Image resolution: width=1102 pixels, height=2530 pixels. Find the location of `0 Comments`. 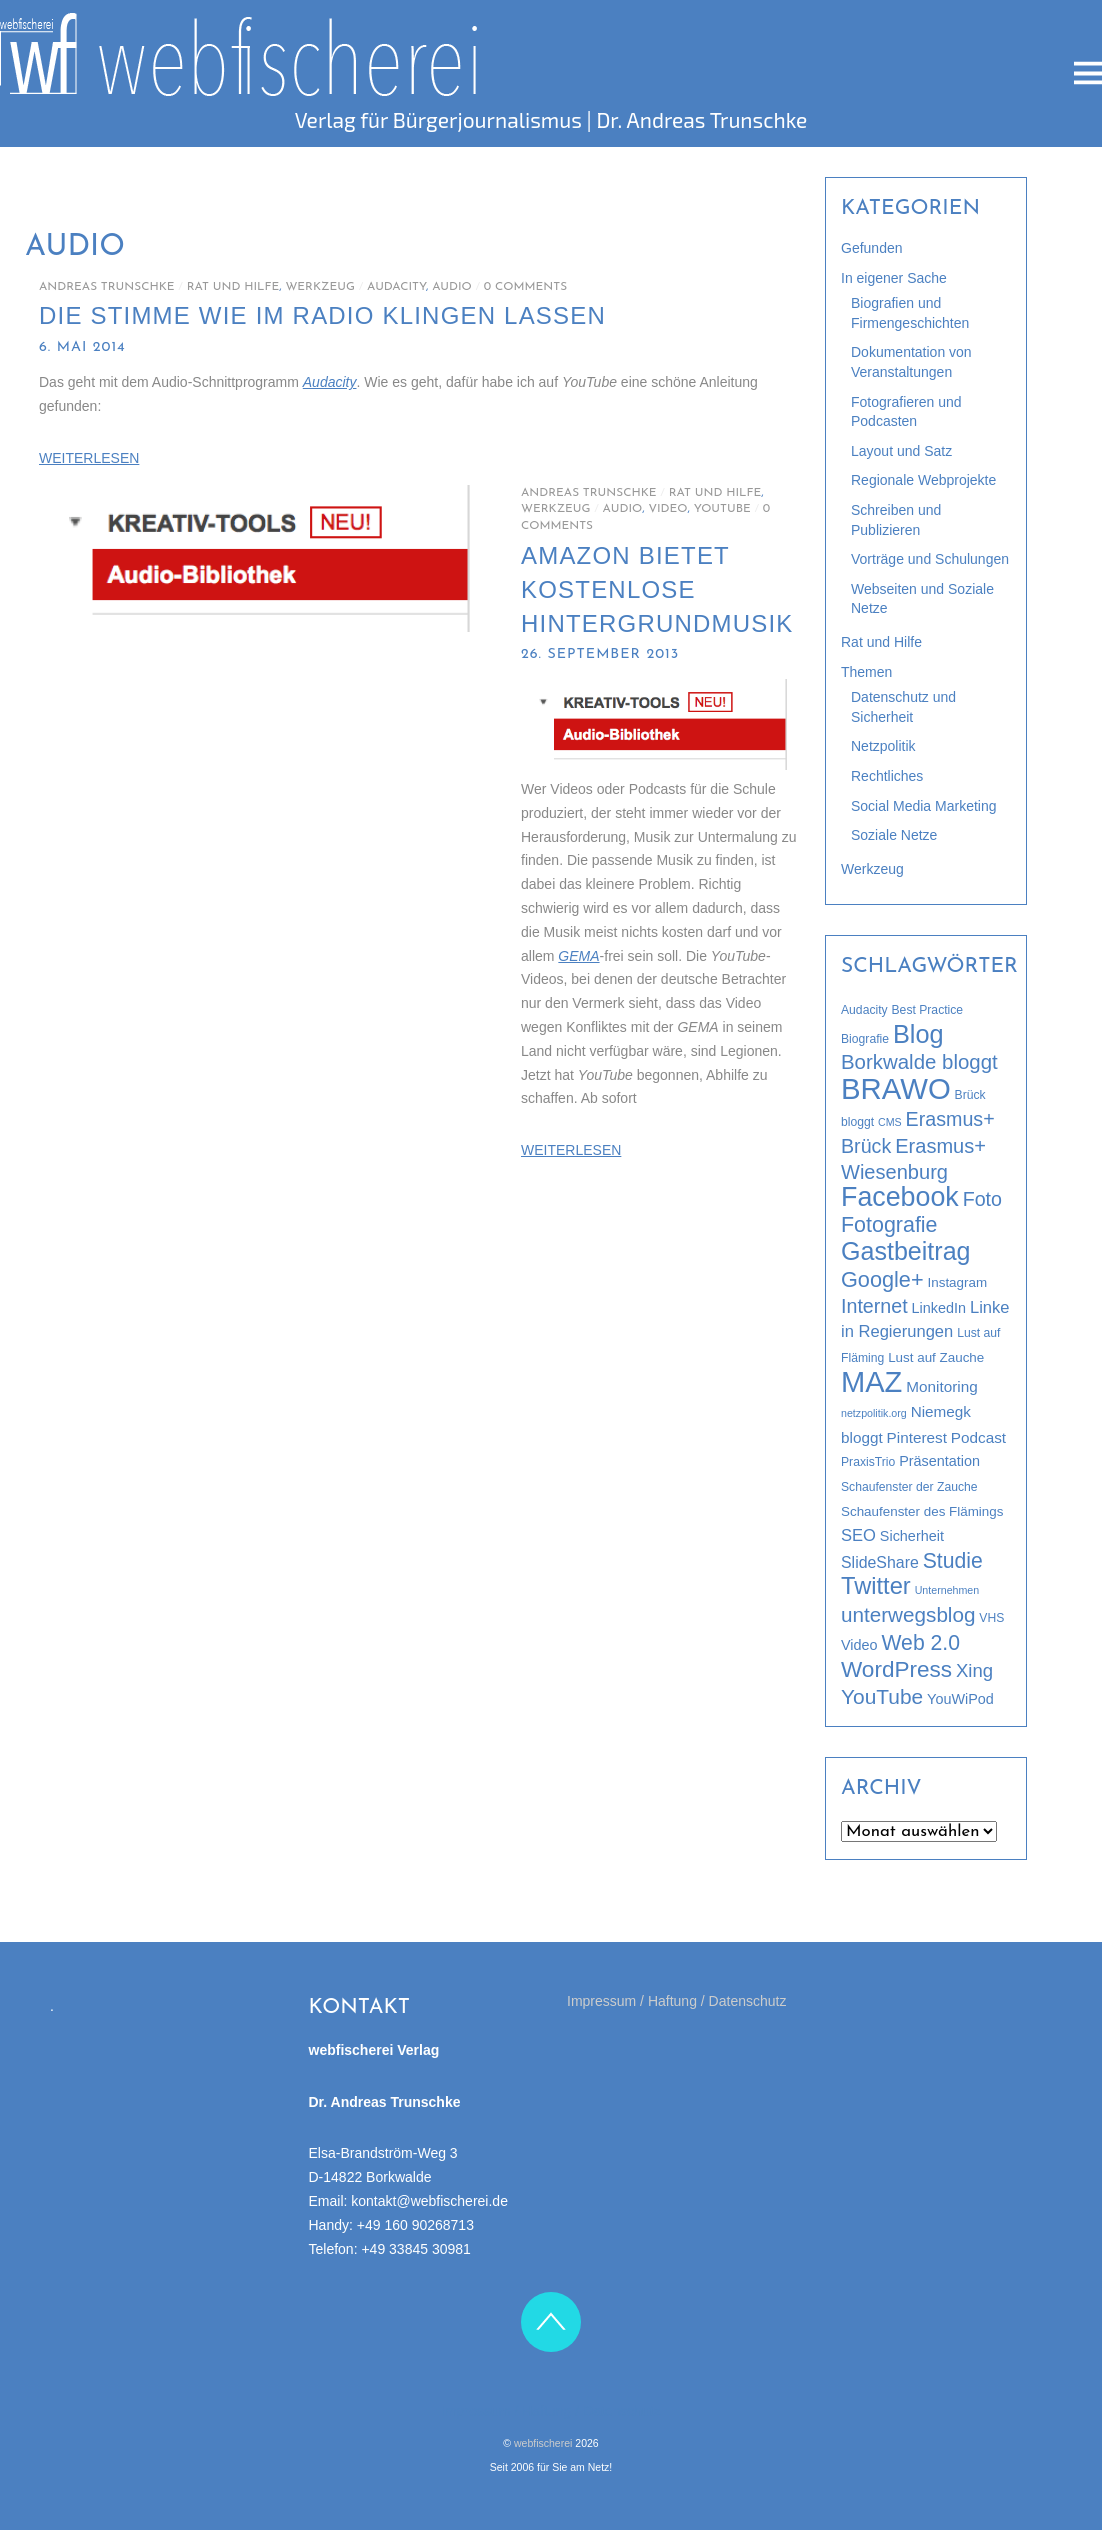

0 Comments is located at coordinates (525, 287).